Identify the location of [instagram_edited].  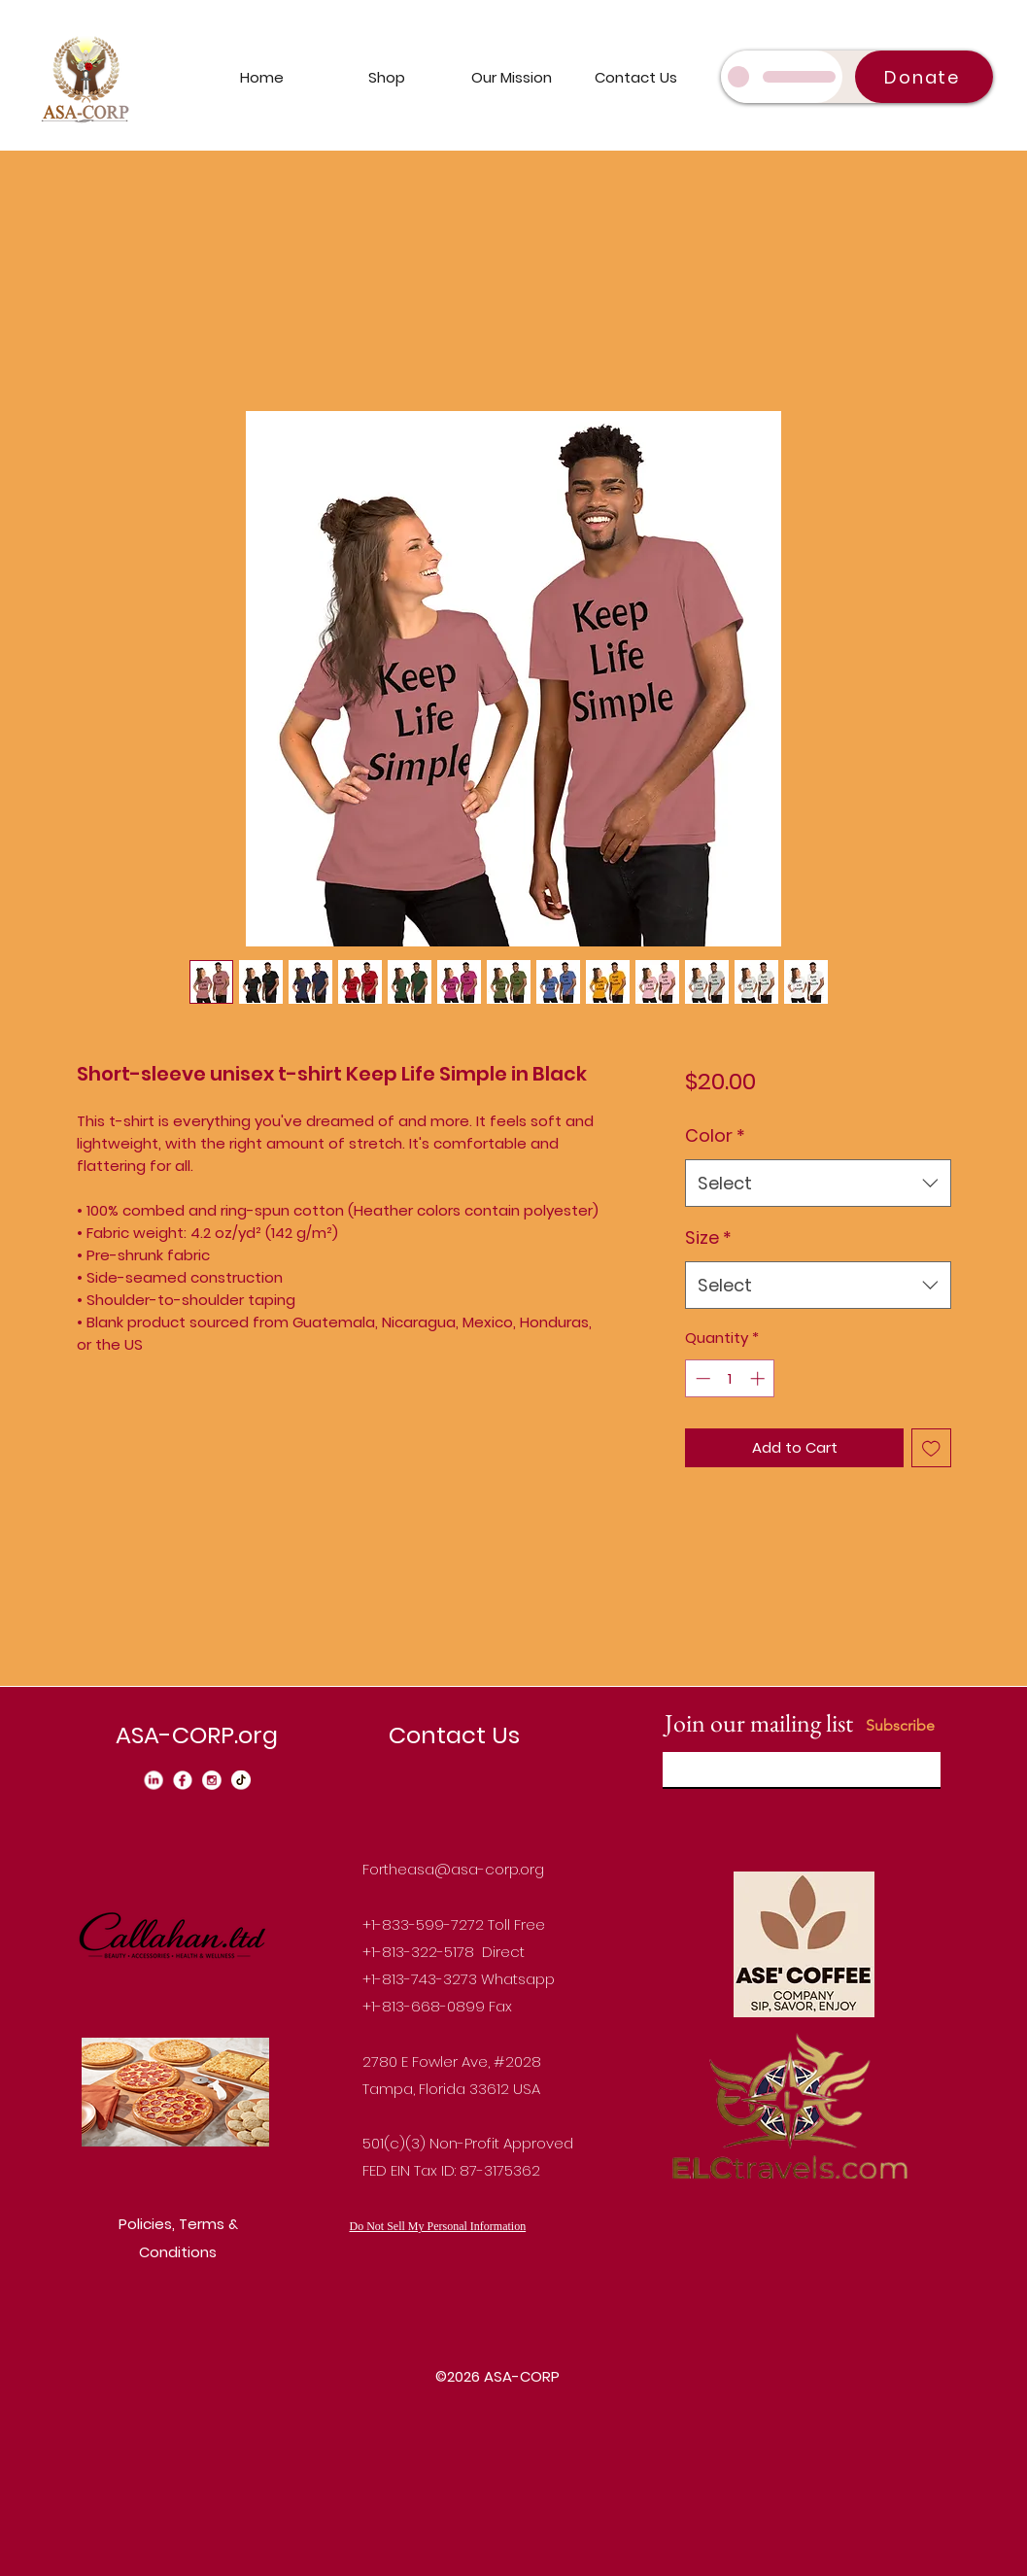
(212, 1780).